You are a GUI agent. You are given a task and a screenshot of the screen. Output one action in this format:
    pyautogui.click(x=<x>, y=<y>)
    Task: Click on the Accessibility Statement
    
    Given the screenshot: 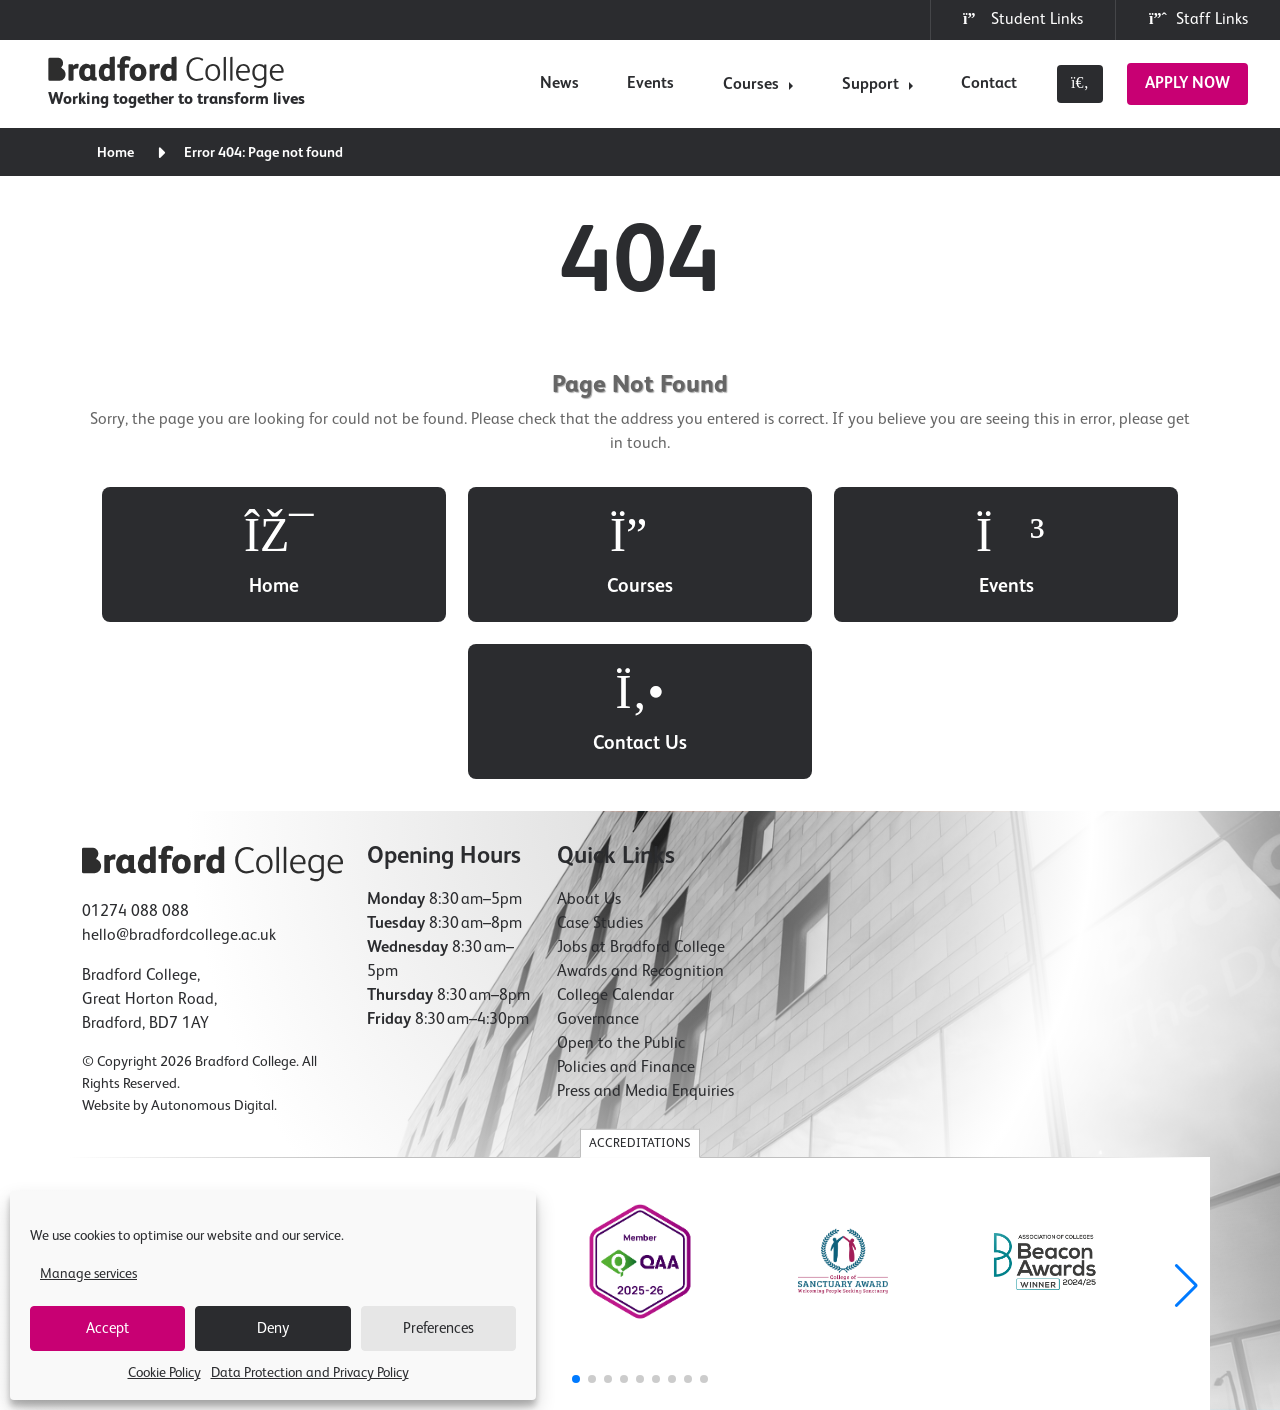 What is the action you would take?
    pyautogui.click(x=732, y=1285)
    